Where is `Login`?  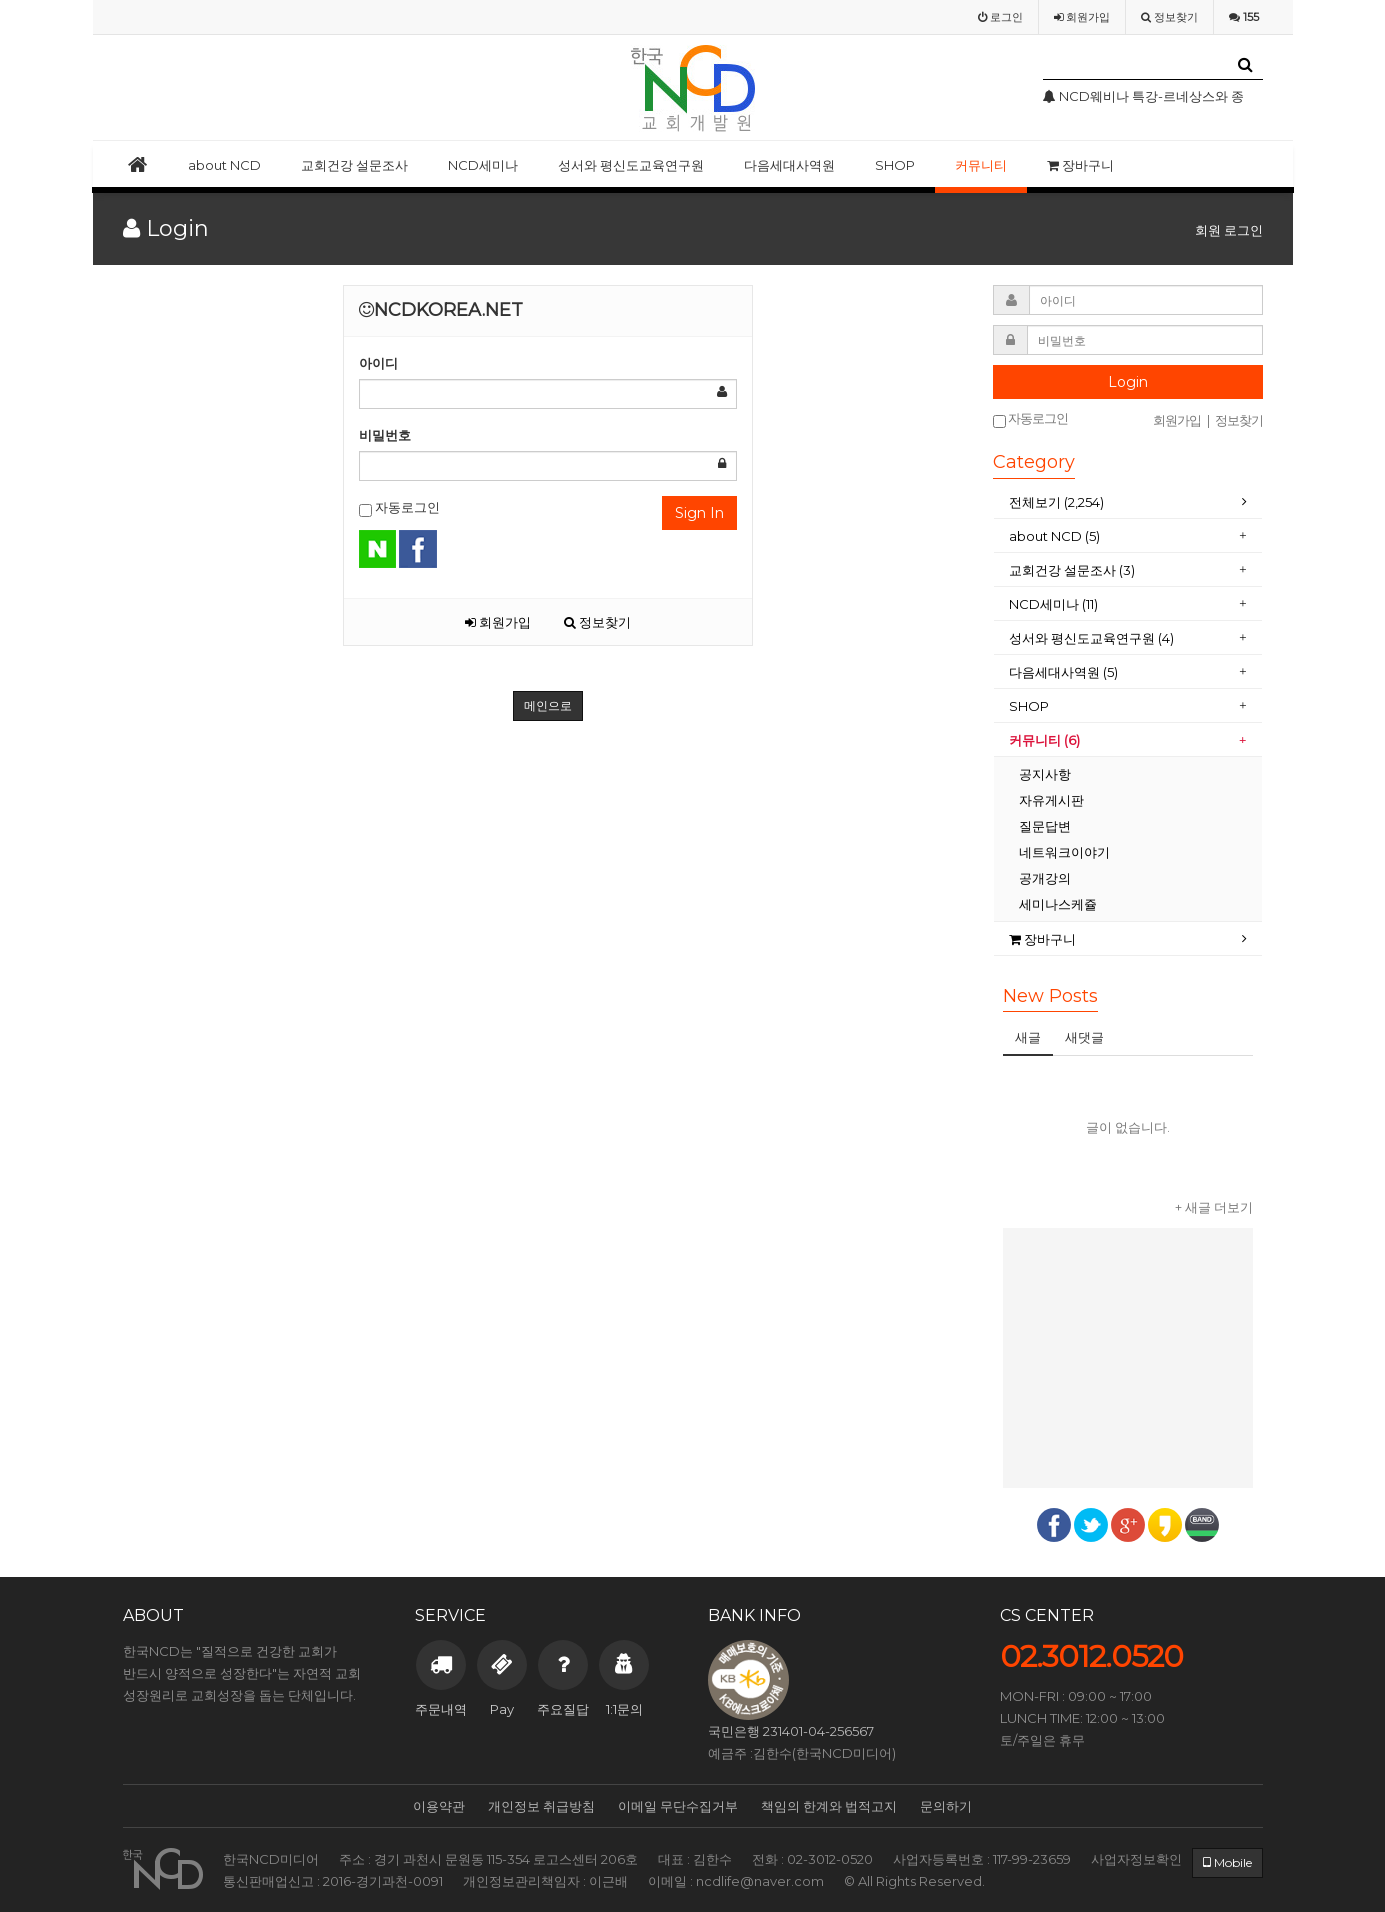
Login is located at coordinates (1128, 382).